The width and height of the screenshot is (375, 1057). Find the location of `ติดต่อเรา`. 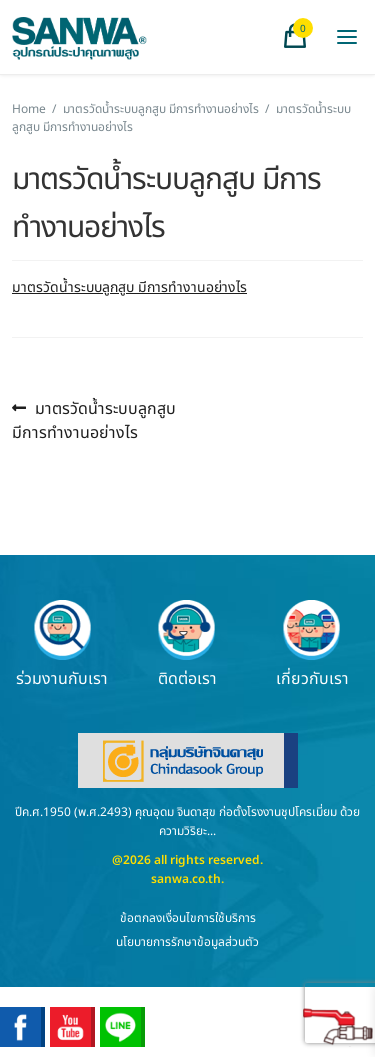

ติดต่อเรา is located at coordinates (187, 644).